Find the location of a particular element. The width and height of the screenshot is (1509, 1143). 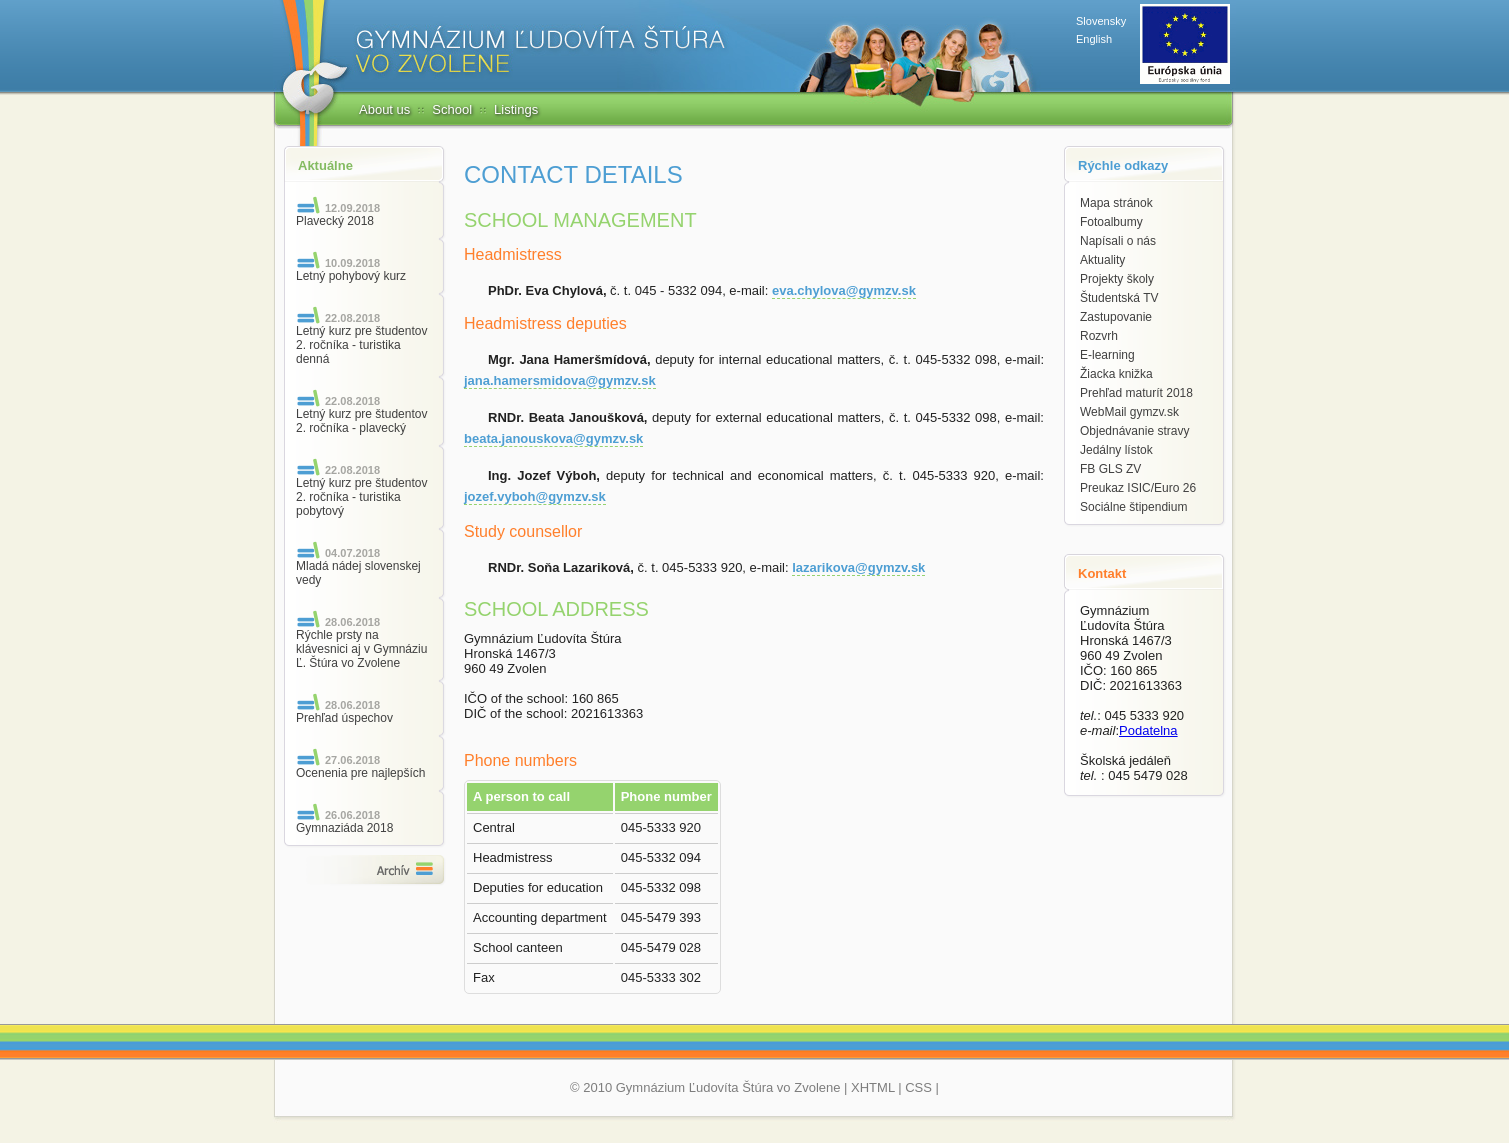

Letný kurz pre študentov 2. ročníka - plavecký is located at coordinates (361, 421).